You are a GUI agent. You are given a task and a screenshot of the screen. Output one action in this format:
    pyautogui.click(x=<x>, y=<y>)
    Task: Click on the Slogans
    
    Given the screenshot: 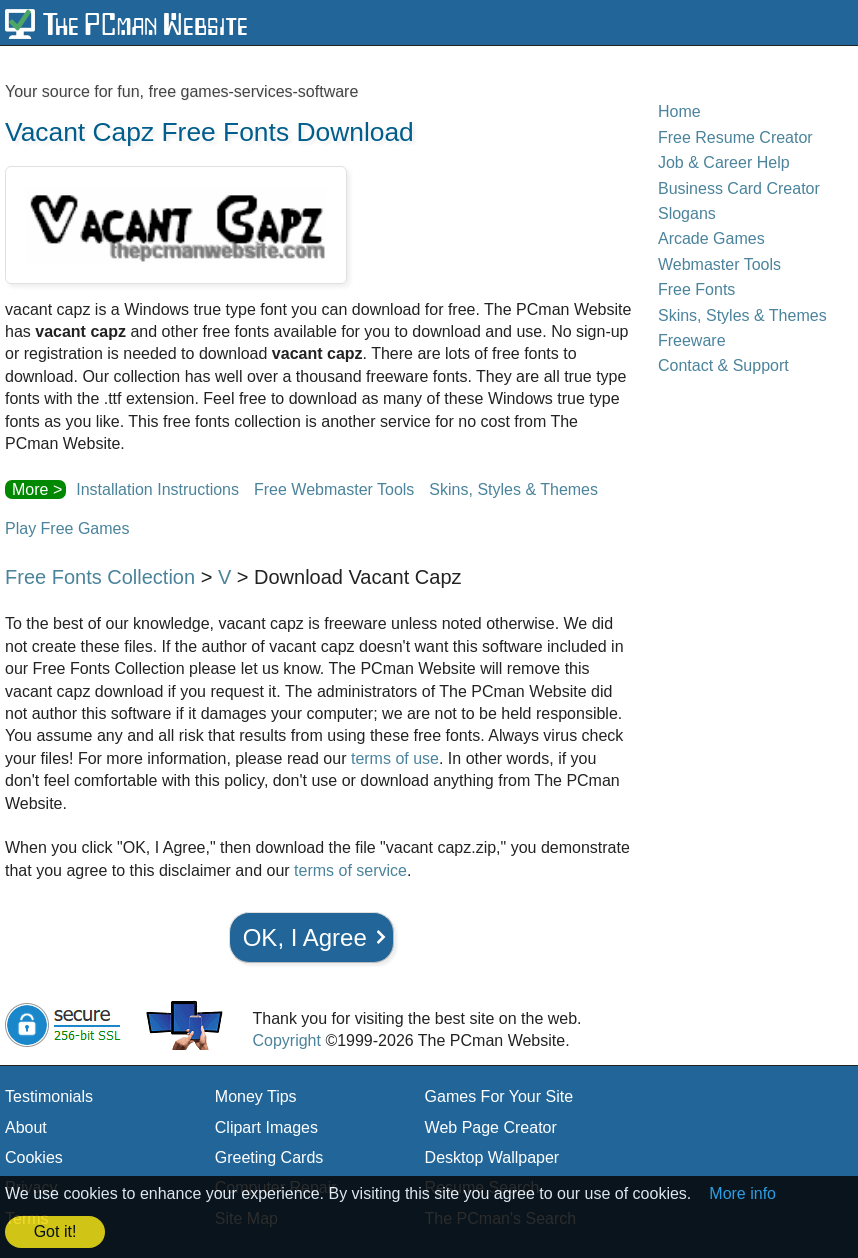 What is the action you would take?
    pyautogui.click(x=687, y=213)
    